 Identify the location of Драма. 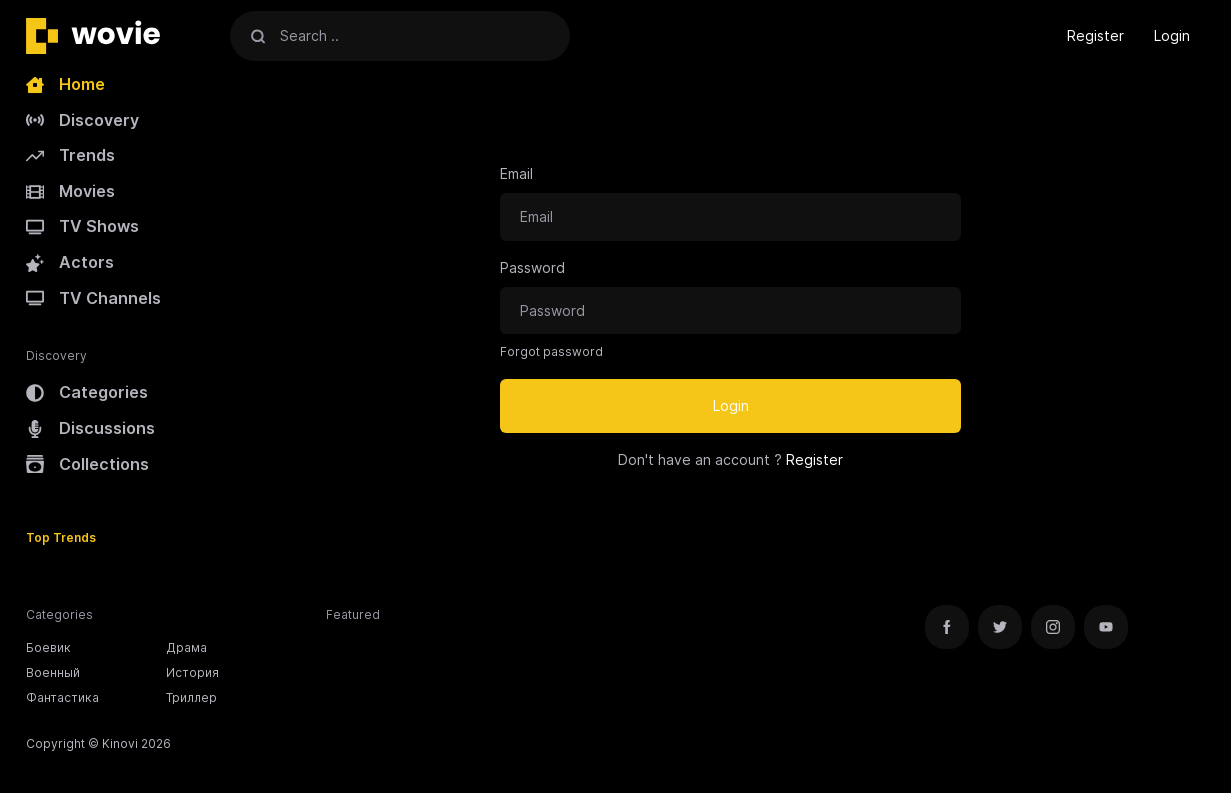
(186, 647).